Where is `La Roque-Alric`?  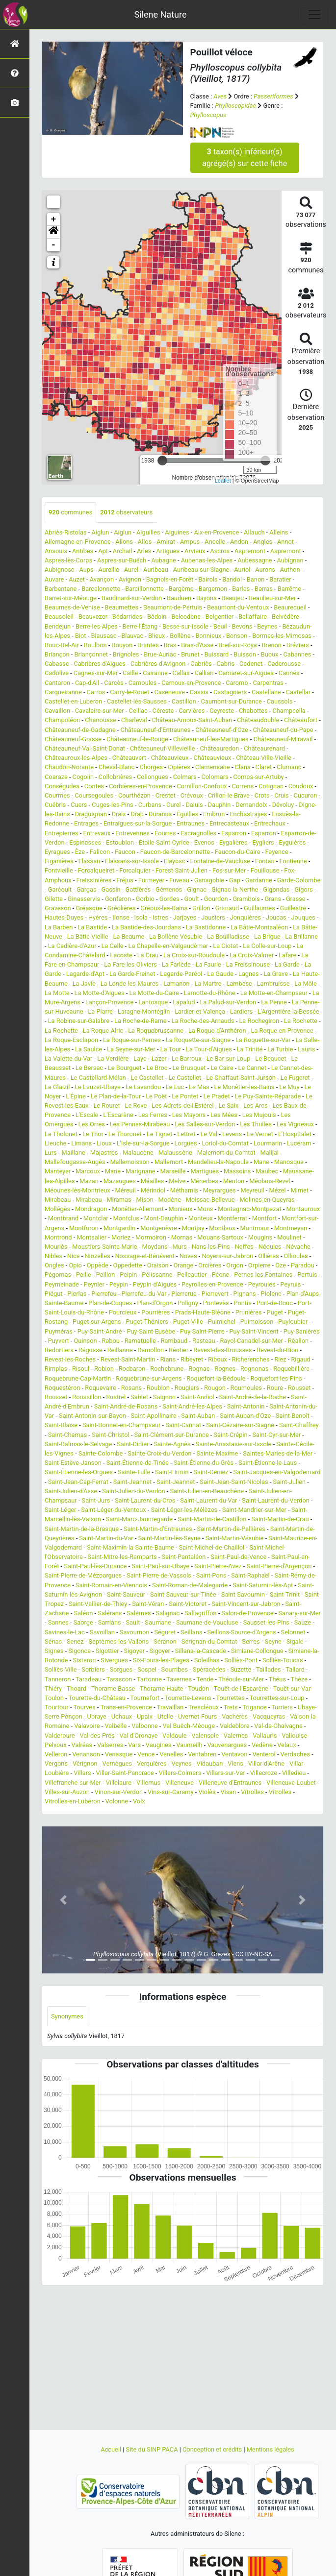 La Roque-Alric is located at coordinates (103, 1030).